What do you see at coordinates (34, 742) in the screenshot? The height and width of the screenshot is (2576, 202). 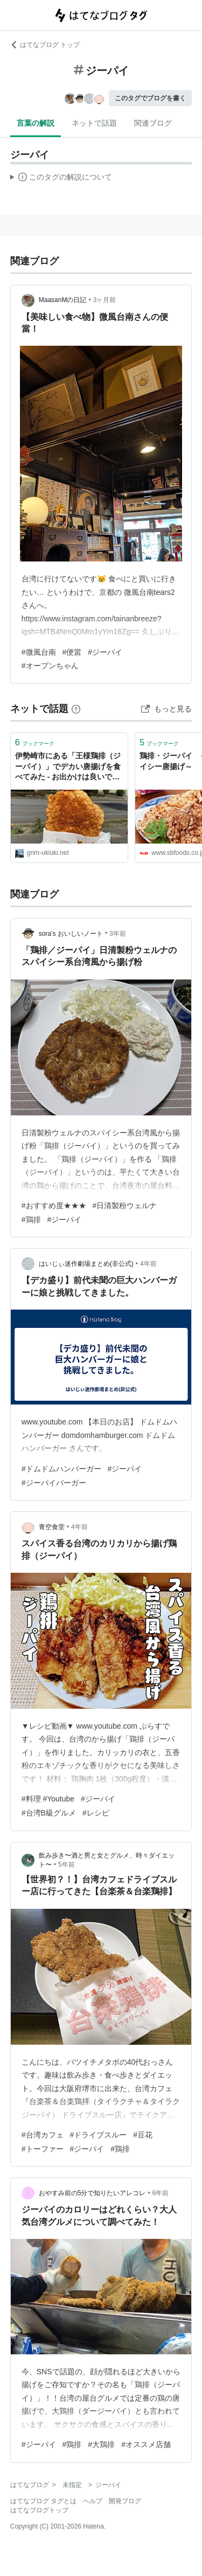 I see `ブックマーク` at bounding box center [34, 742].